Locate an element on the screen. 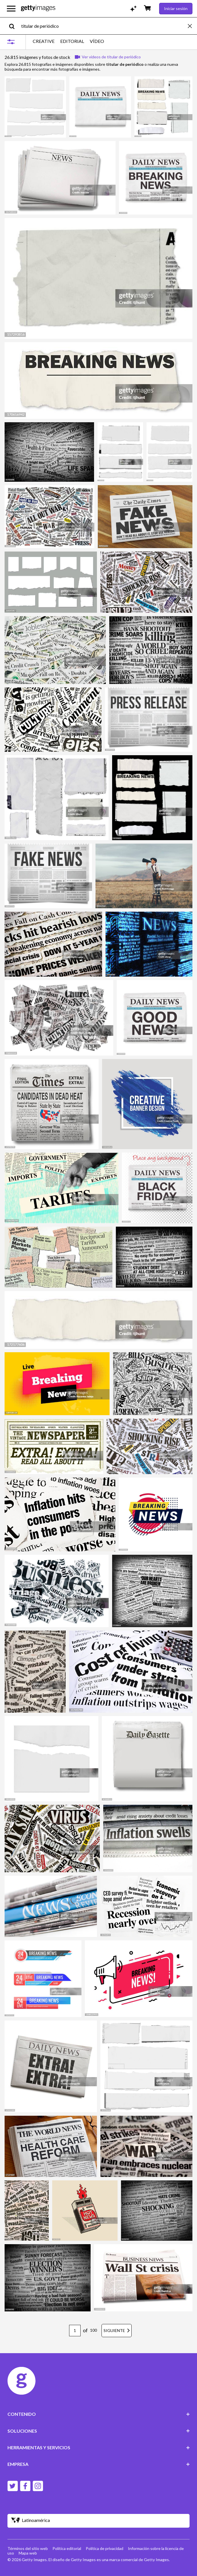 The image size is (197, 2576). SOLUCIONES [Accordion Solutions Links] is located at coordinates (98, 2431).